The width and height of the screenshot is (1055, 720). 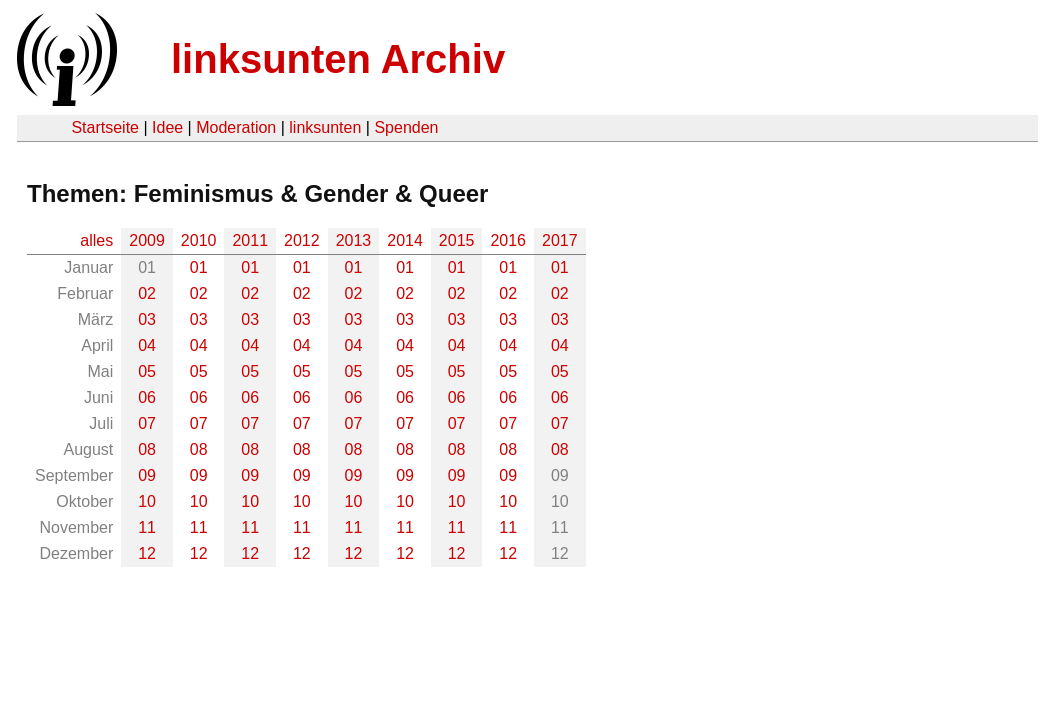 What do you see at coordinates (406, 127) in the screenshot?
I see `Spenden` at bounding box center [406, 127].